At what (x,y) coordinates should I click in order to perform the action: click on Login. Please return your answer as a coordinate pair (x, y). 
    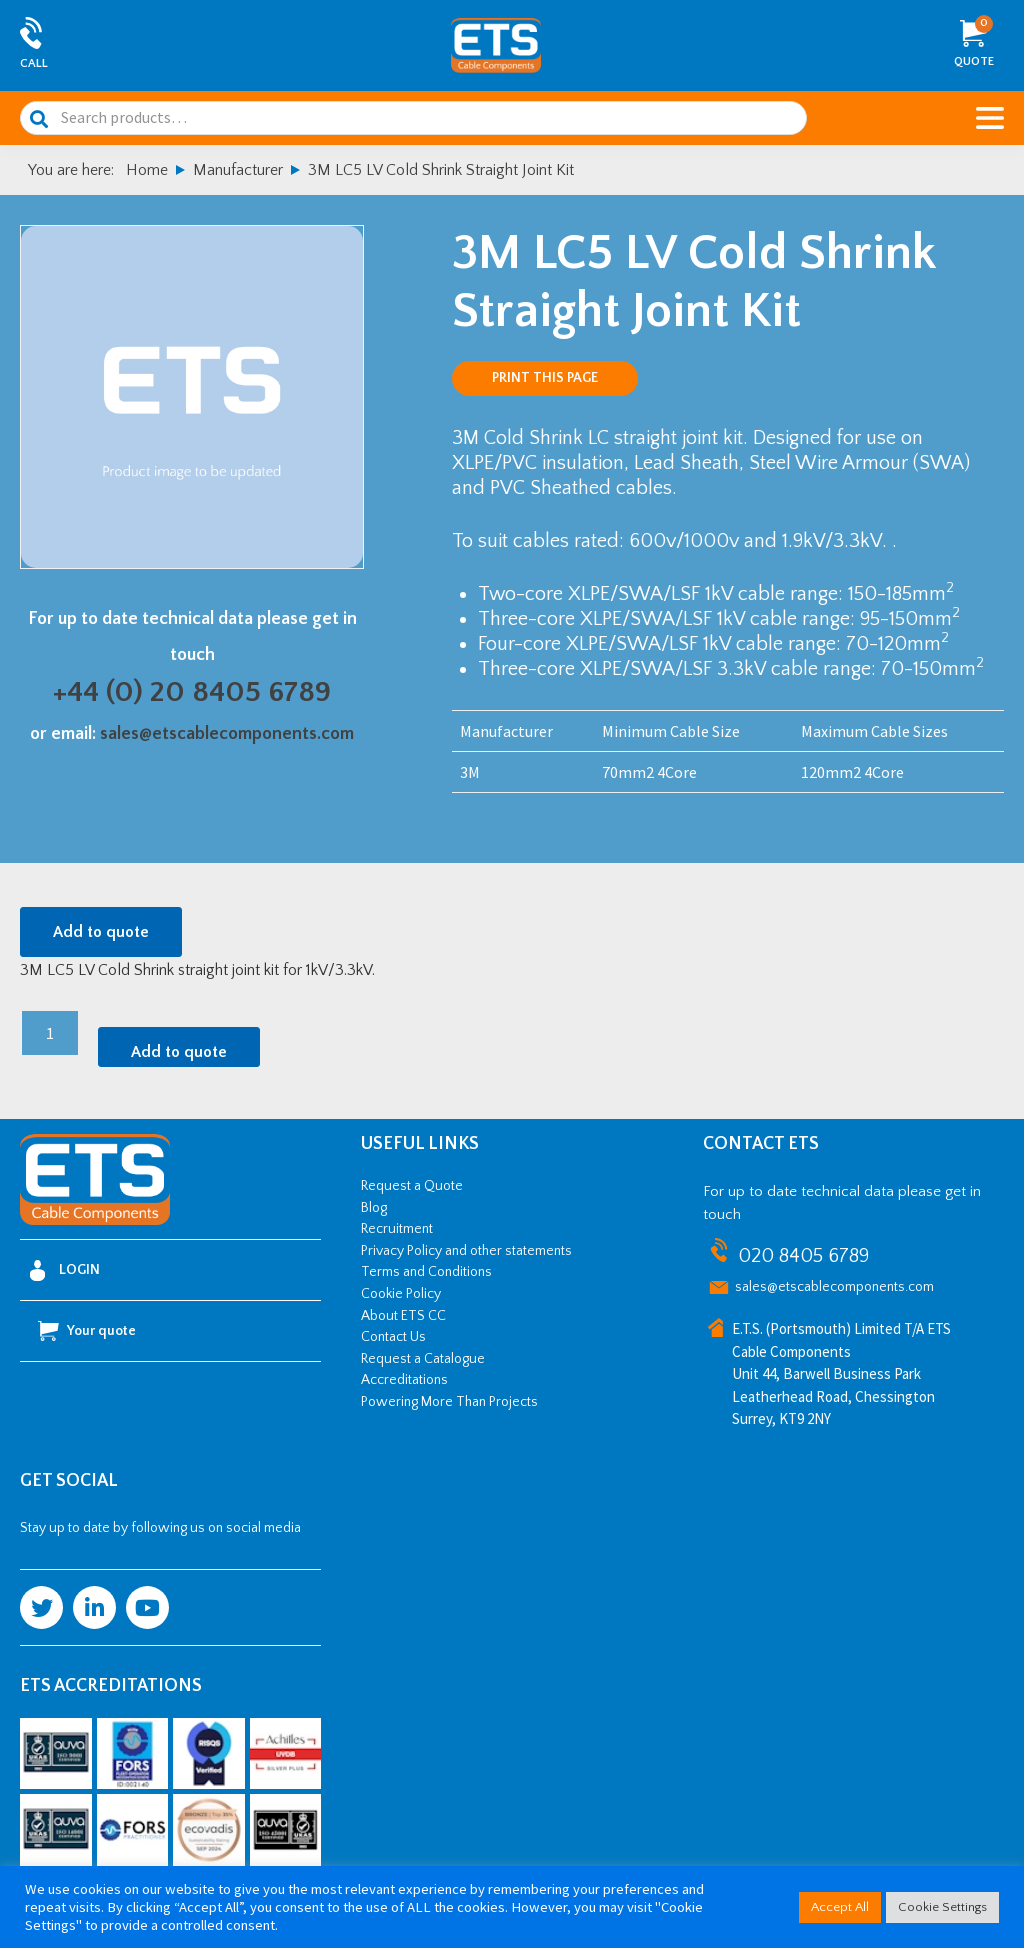
    Looking at the image, I should click on (65, 1270).